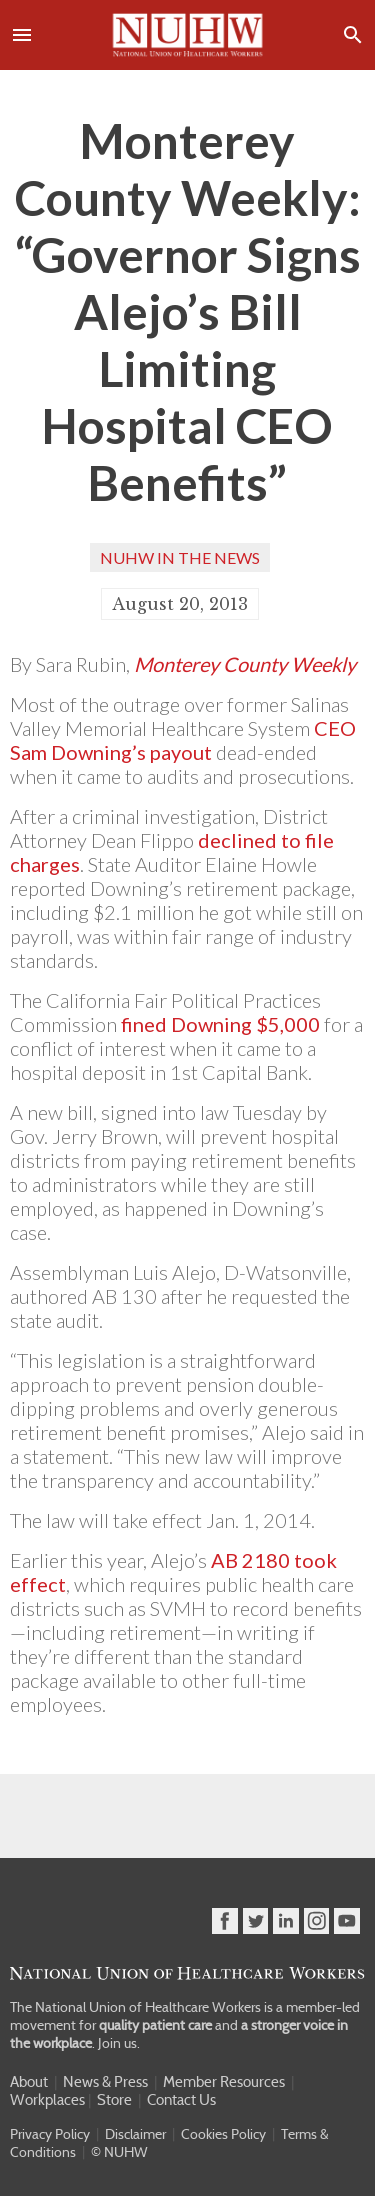 This screenshot has height=2196, width=375. I want to click on Member Resources, so click(224, 2082).